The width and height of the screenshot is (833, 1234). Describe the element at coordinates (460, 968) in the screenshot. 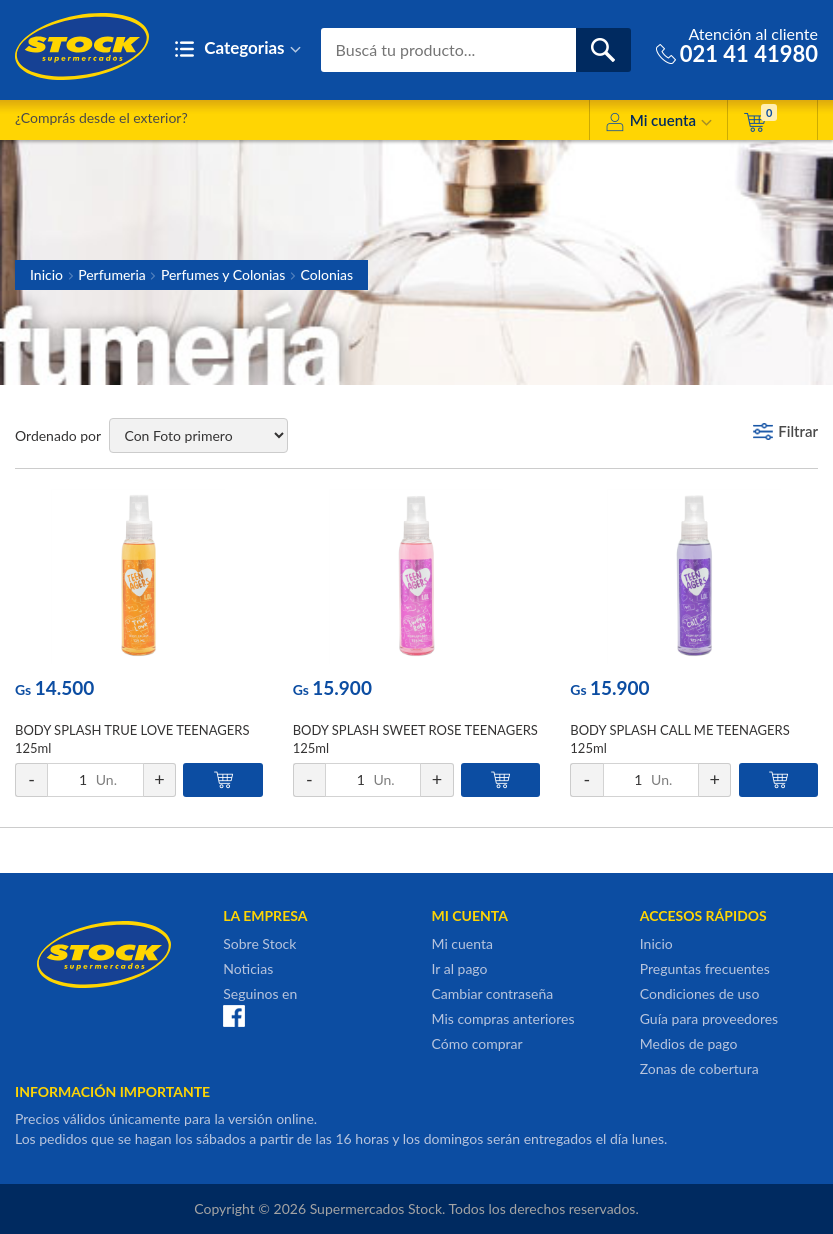

I see `Ir al pago` at that location.